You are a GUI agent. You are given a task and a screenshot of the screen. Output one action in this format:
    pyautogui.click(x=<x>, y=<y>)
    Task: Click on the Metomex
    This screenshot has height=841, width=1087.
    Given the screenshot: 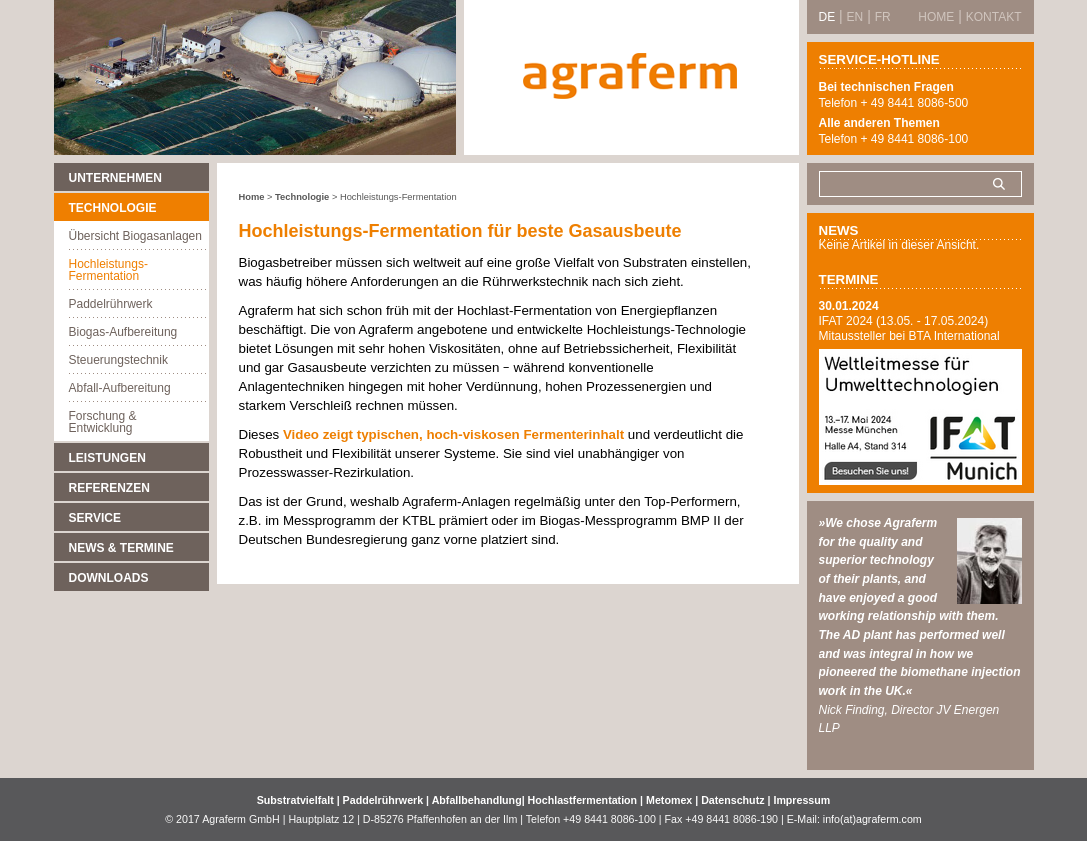 What is the action you would take?
    pyautogui.click(x=670, y=800)
    